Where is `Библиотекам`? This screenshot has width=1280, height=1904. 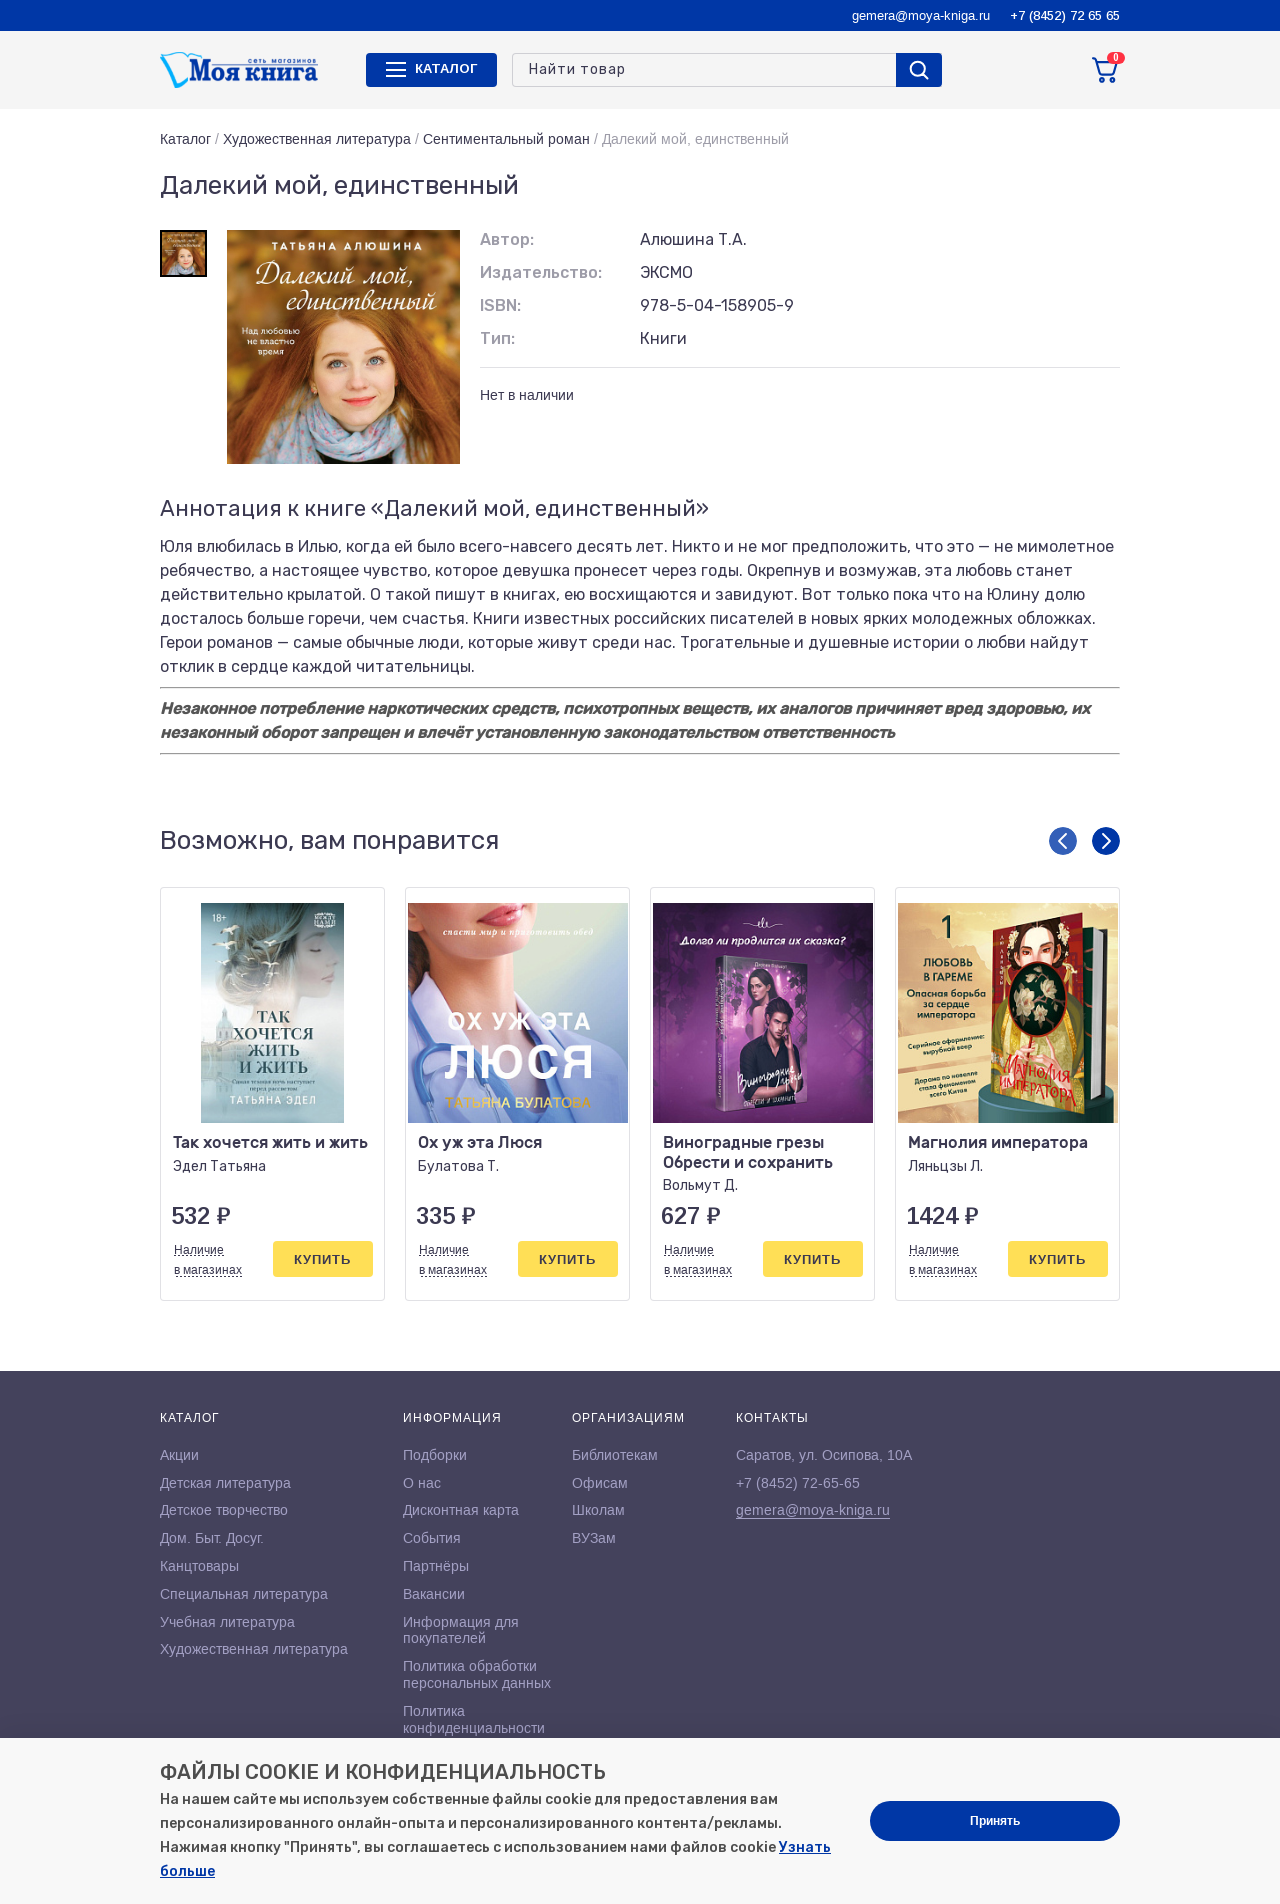 Библиотекам is located at coordinates (615, 1455).